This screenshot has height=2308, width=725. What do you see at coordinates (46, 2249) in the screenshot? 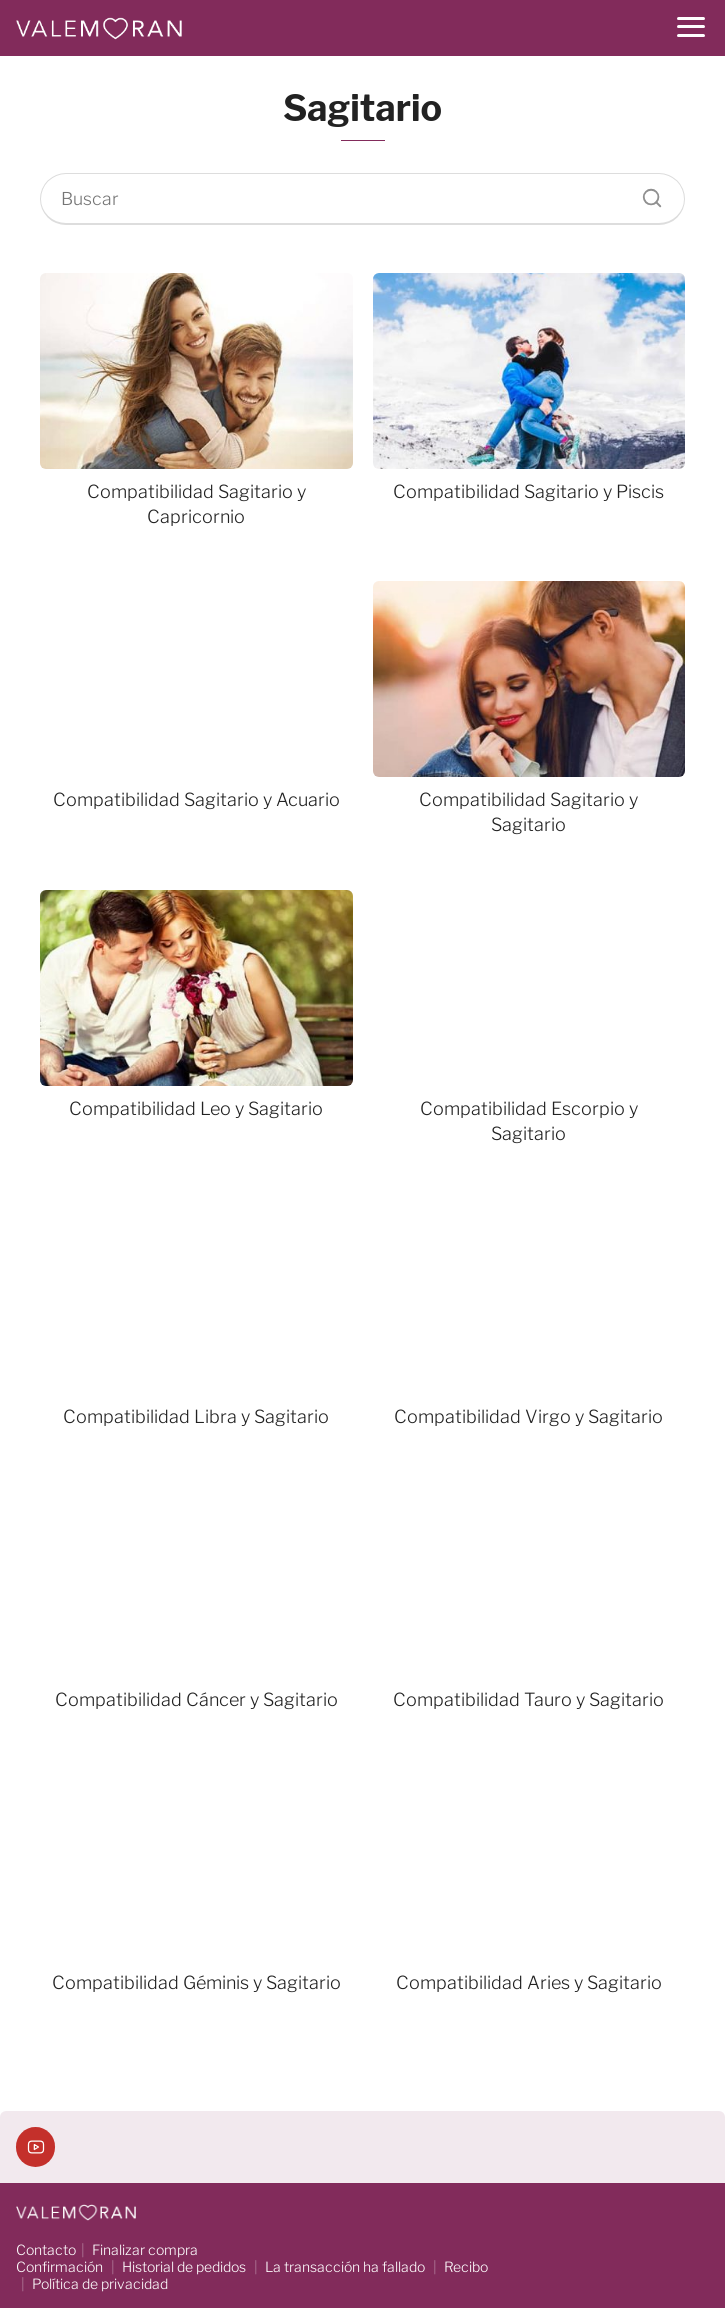
I see `Contacto` at bounding box center [46, 2249].